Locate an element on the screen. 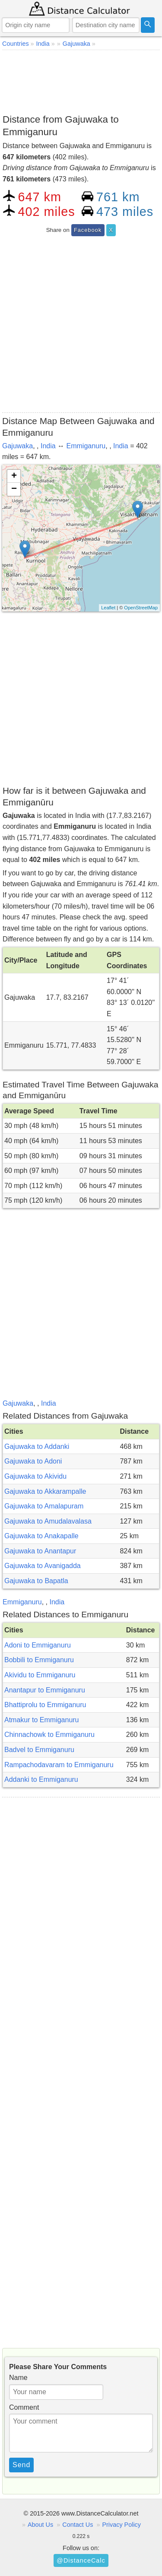  Addanki to Emmiganuru is located at coordinates (41, 1779).